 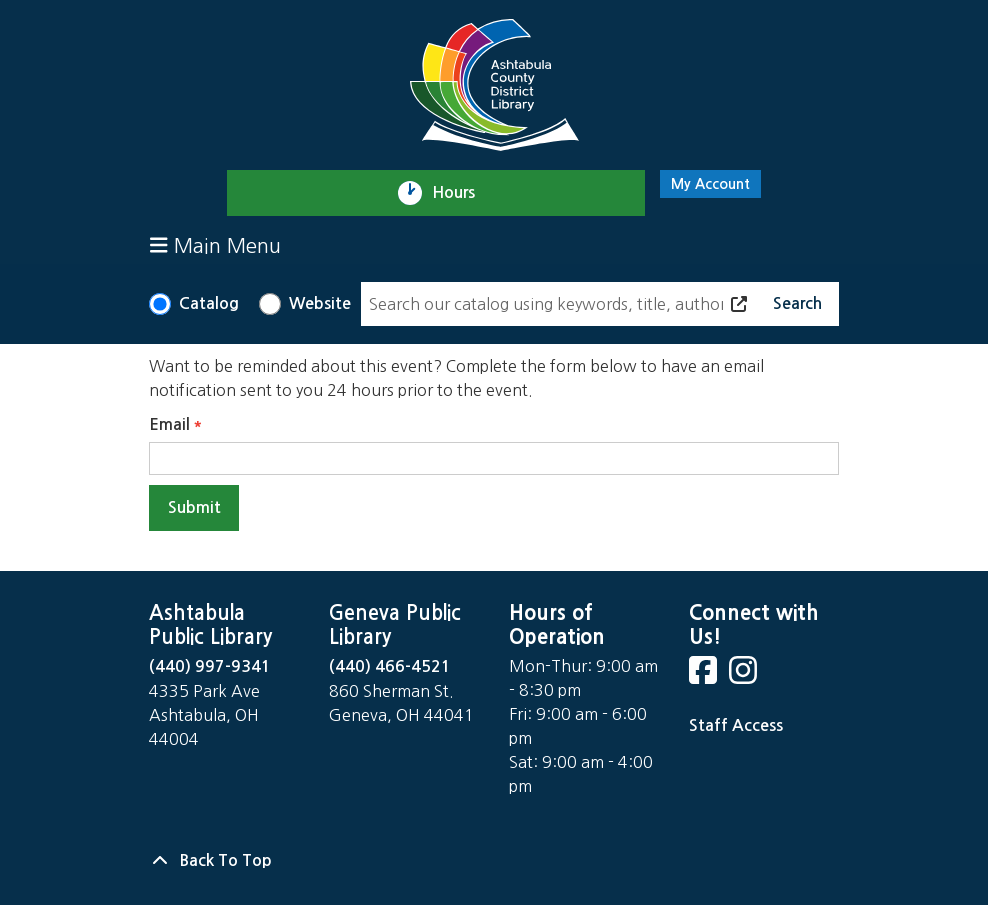 What do you see at coordinates (215, 245) in the screenshot?
I see `Main Menu [Toggle navigation]` at bounding box center [215, 245].